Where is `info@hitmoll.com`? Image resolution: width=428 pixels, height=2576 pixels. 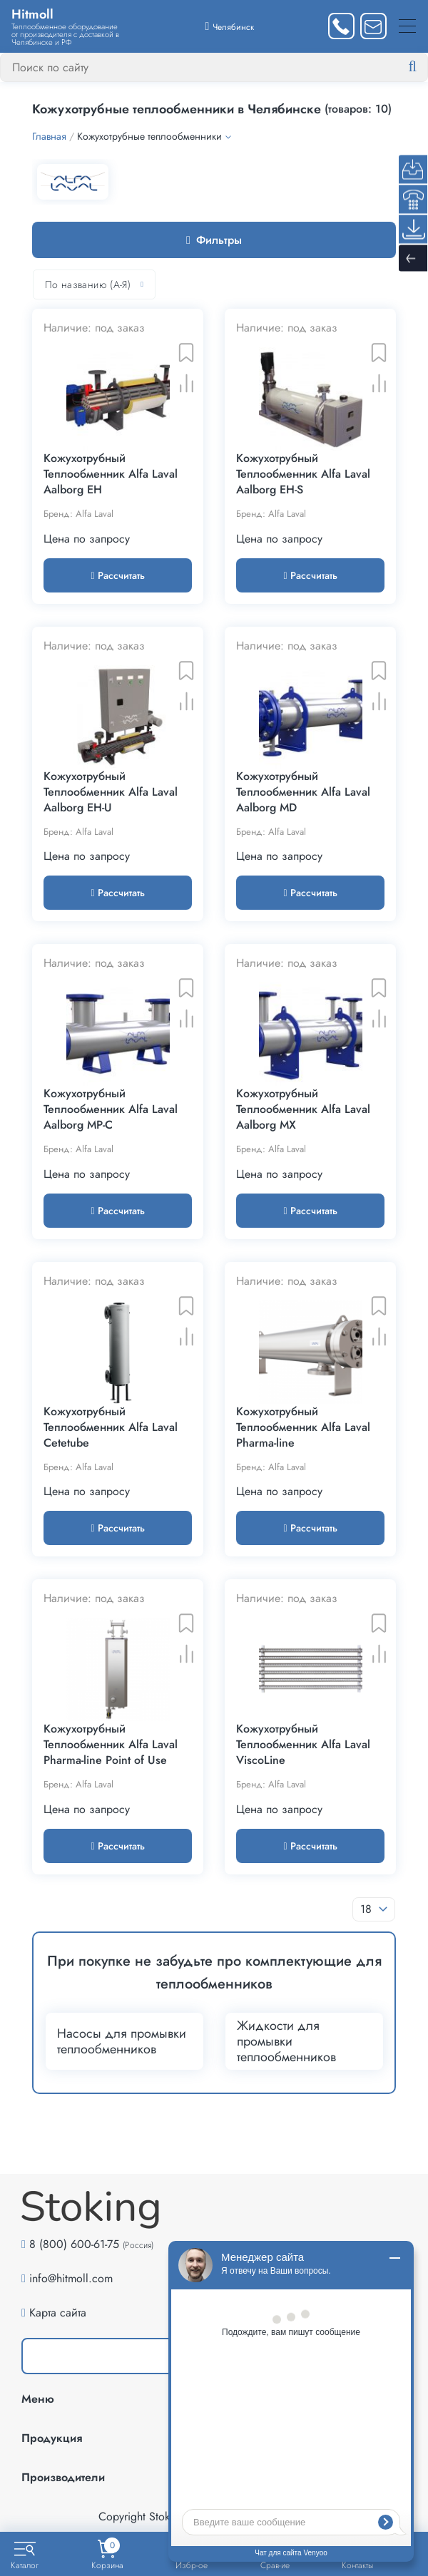
info@hitmoll.com is located at coordinates (71, 2278).